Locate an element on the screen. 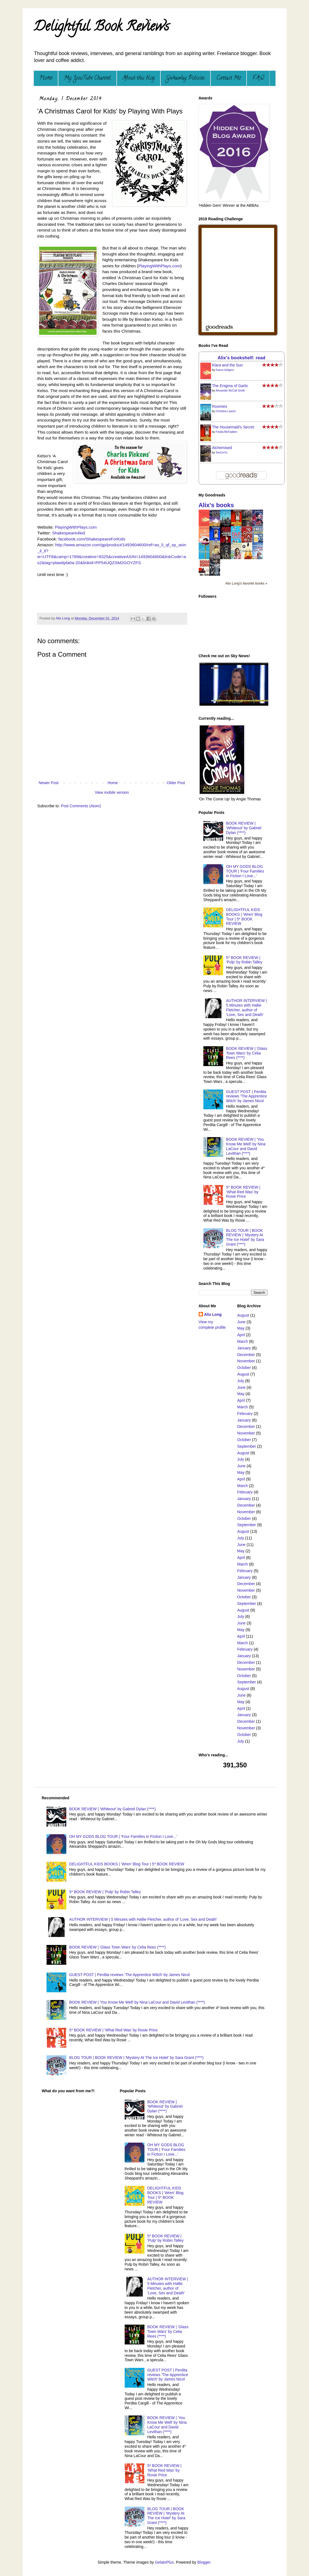 The height and width of the screenshot is (2576, 309). Kazuo Ishiguro is located at coordinates (225, 369).